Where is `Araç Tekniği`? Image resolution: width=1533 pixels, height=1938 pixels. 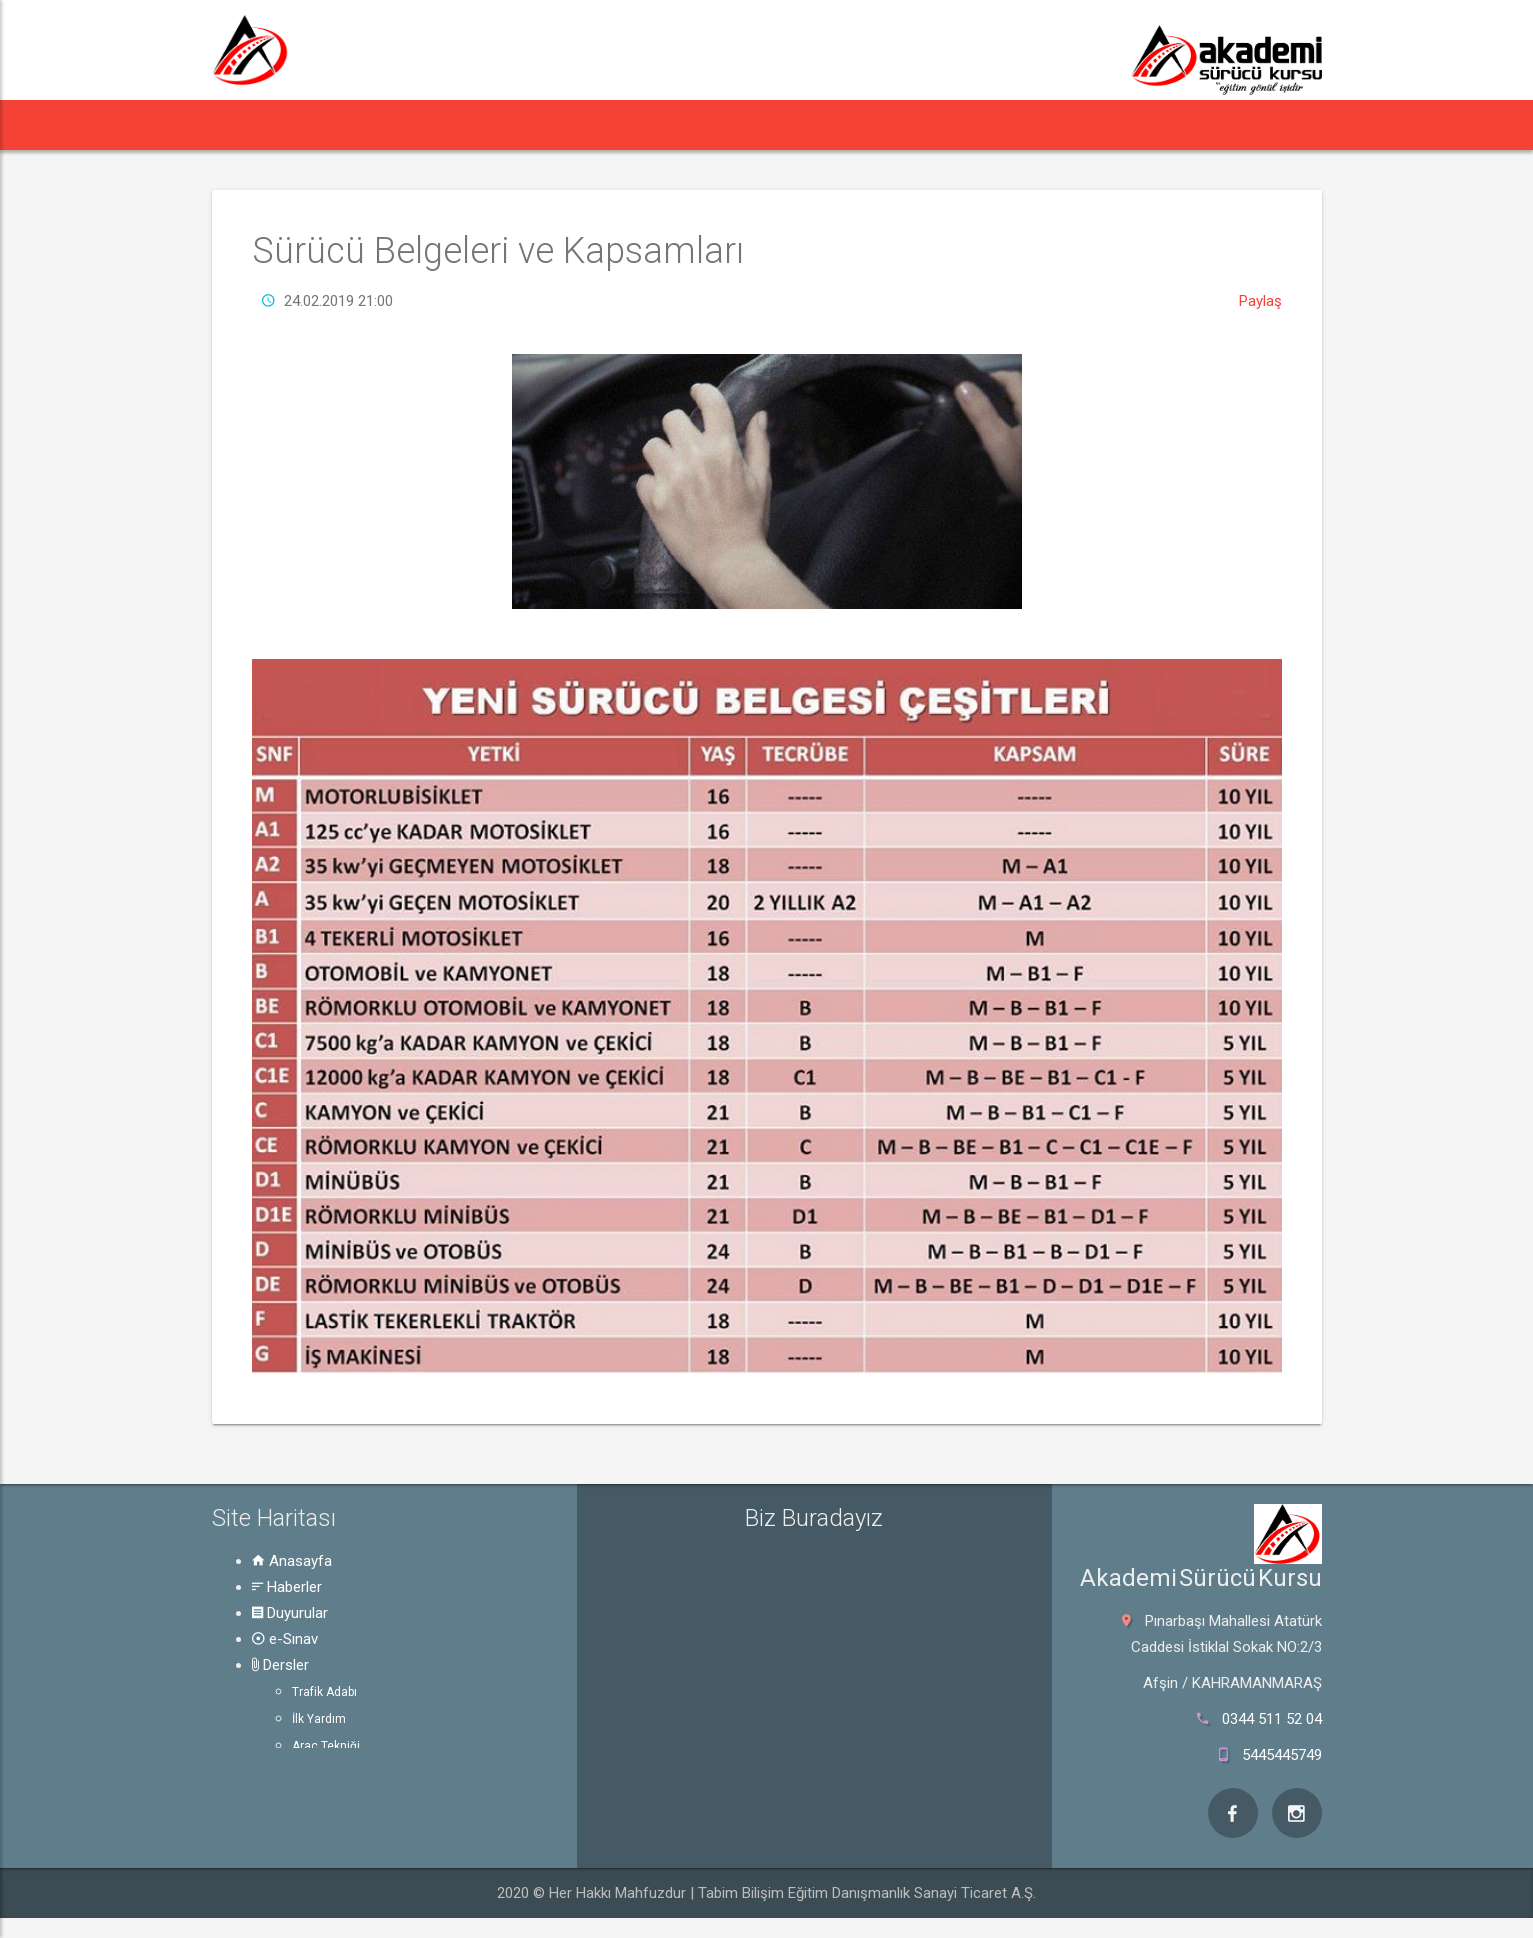 Araç Tekniği is located at coordinates (326, 1746).